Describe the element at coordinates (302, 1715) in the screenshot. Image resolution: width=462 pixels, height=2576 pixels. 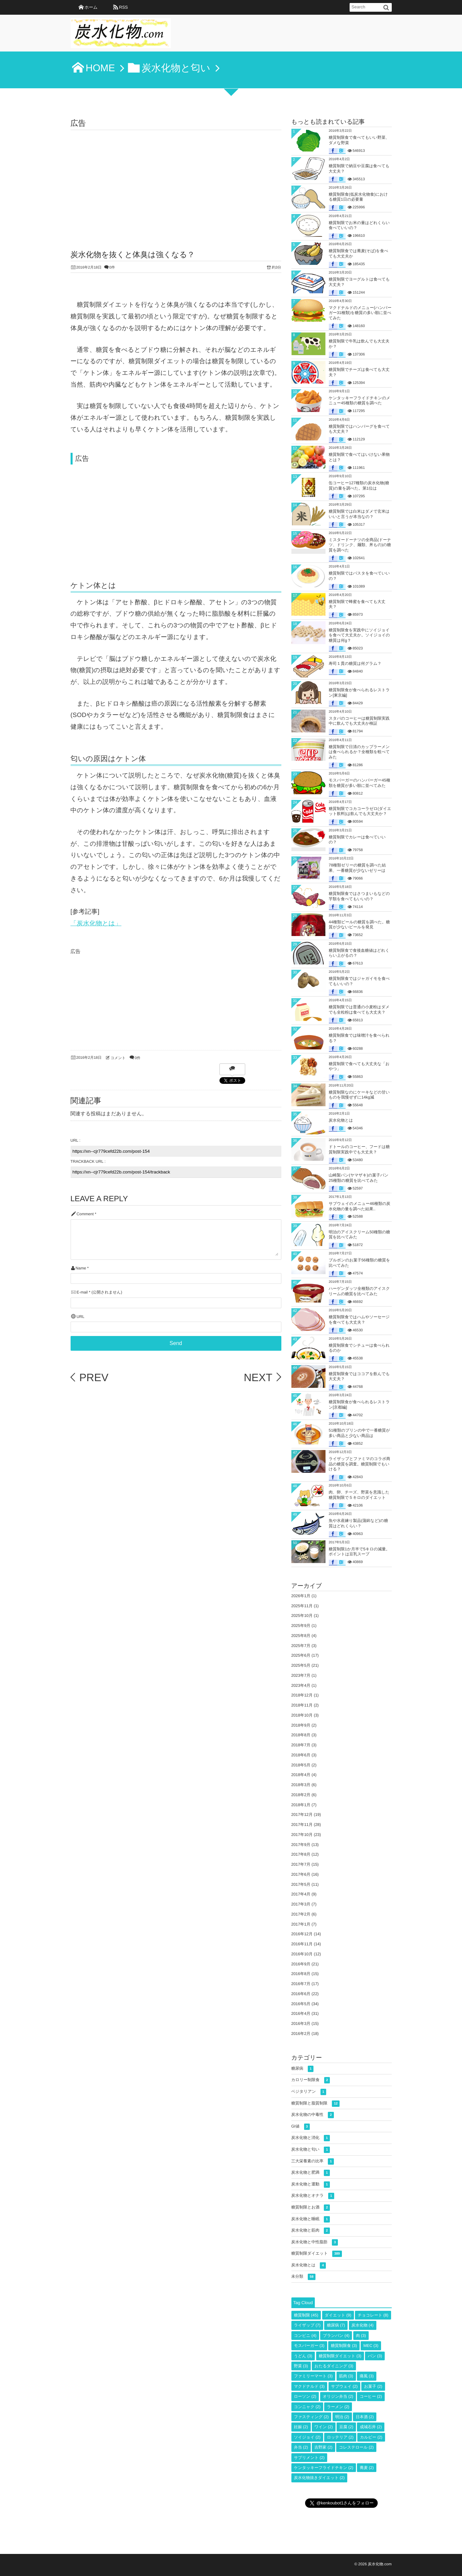
I see `2018年10月` at that location.